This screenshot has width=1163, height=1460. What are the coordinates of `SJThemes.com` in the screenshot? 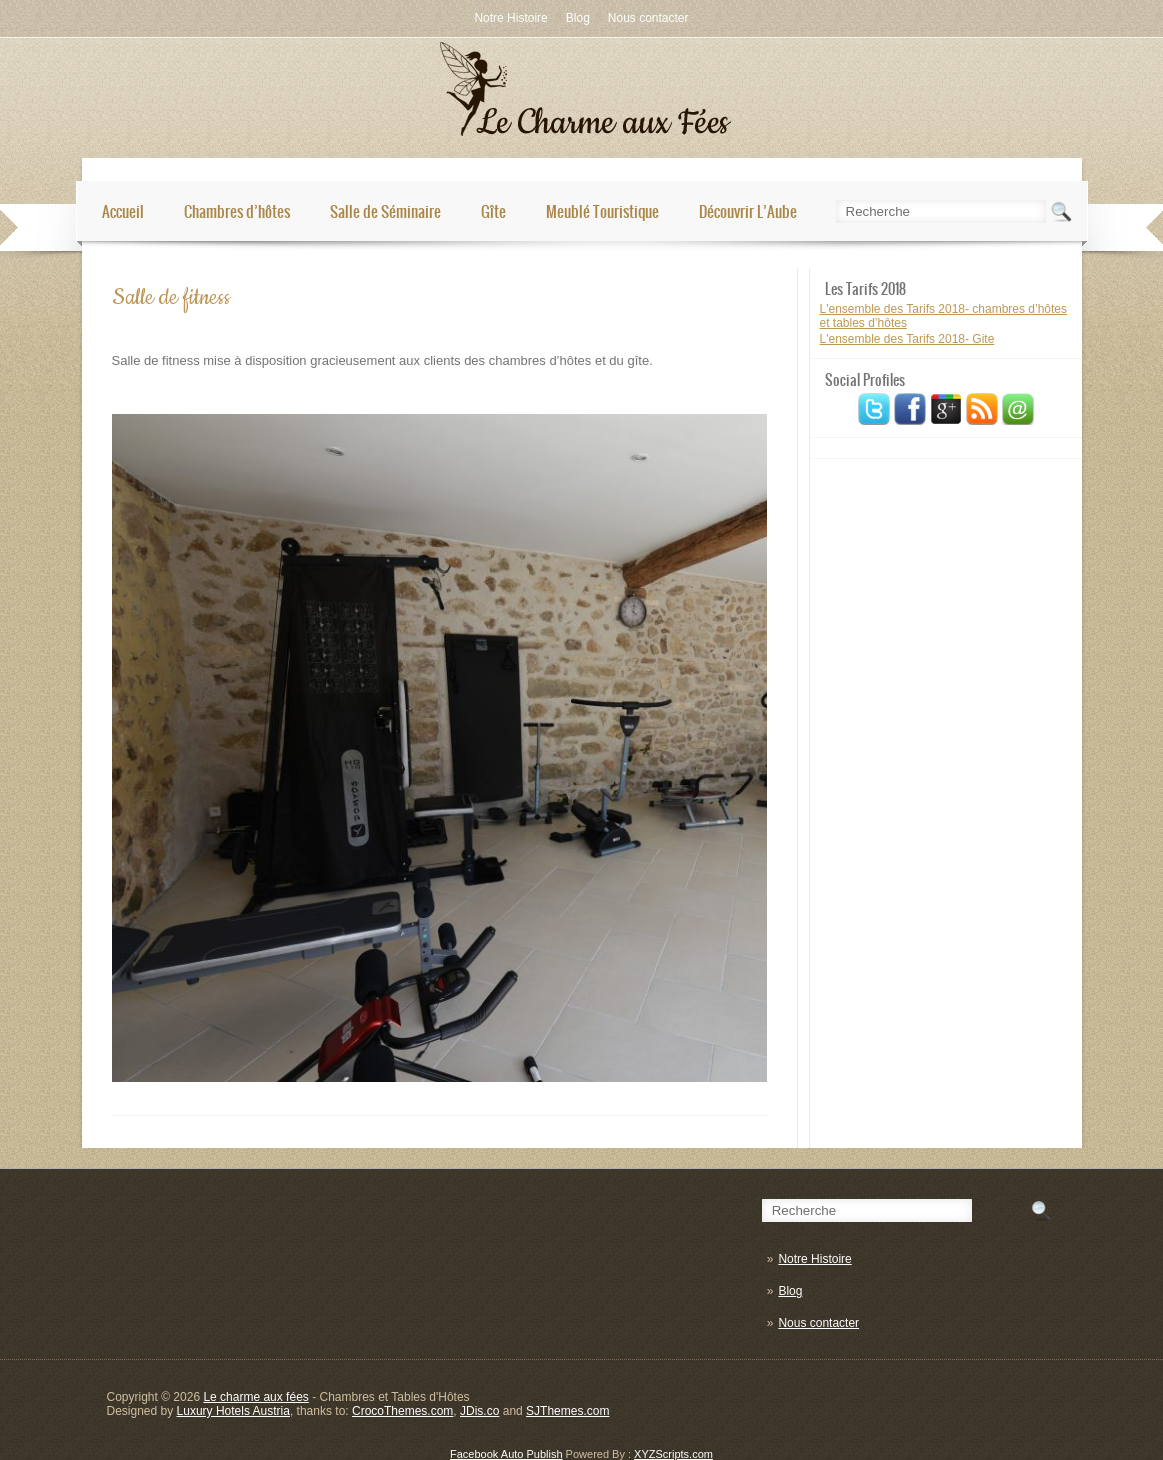 It's located at (567, 1411).